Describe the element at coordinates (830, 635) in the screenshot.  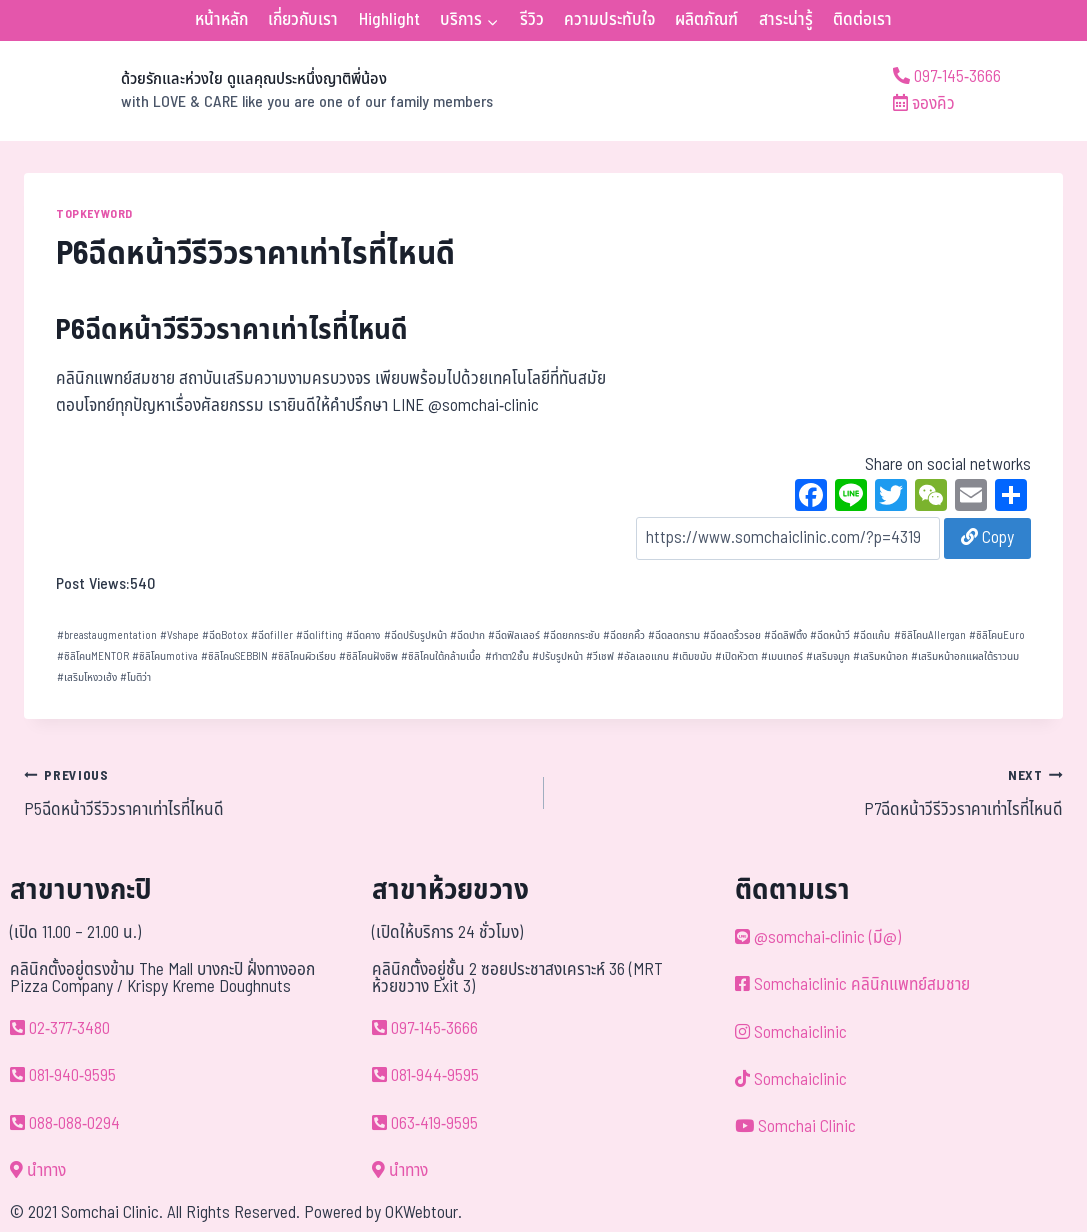
I see `ฉีดหน้าวี` at that location.